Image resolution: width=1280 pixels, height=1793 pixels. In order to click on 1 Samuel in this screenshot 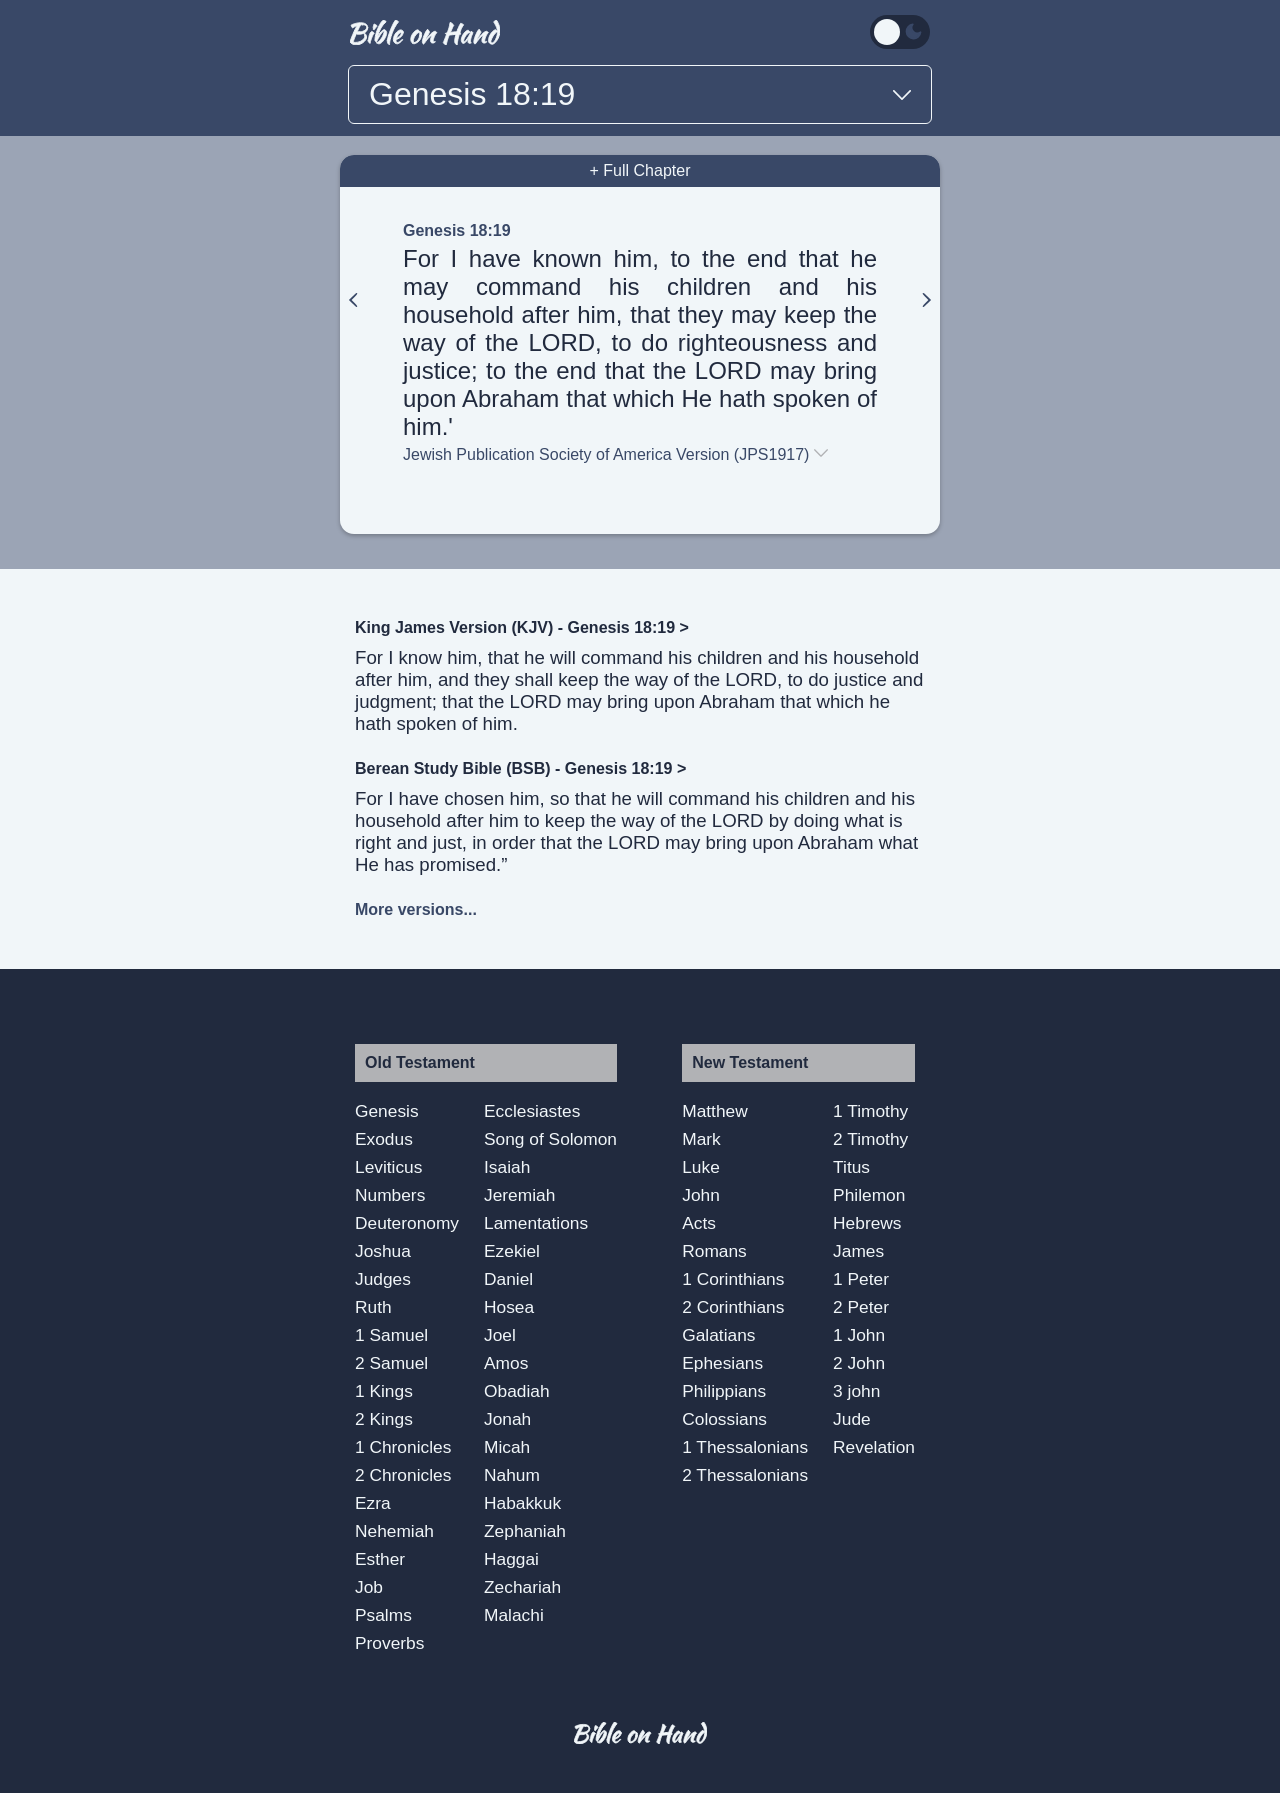, I will do `click(391, 1335)`.